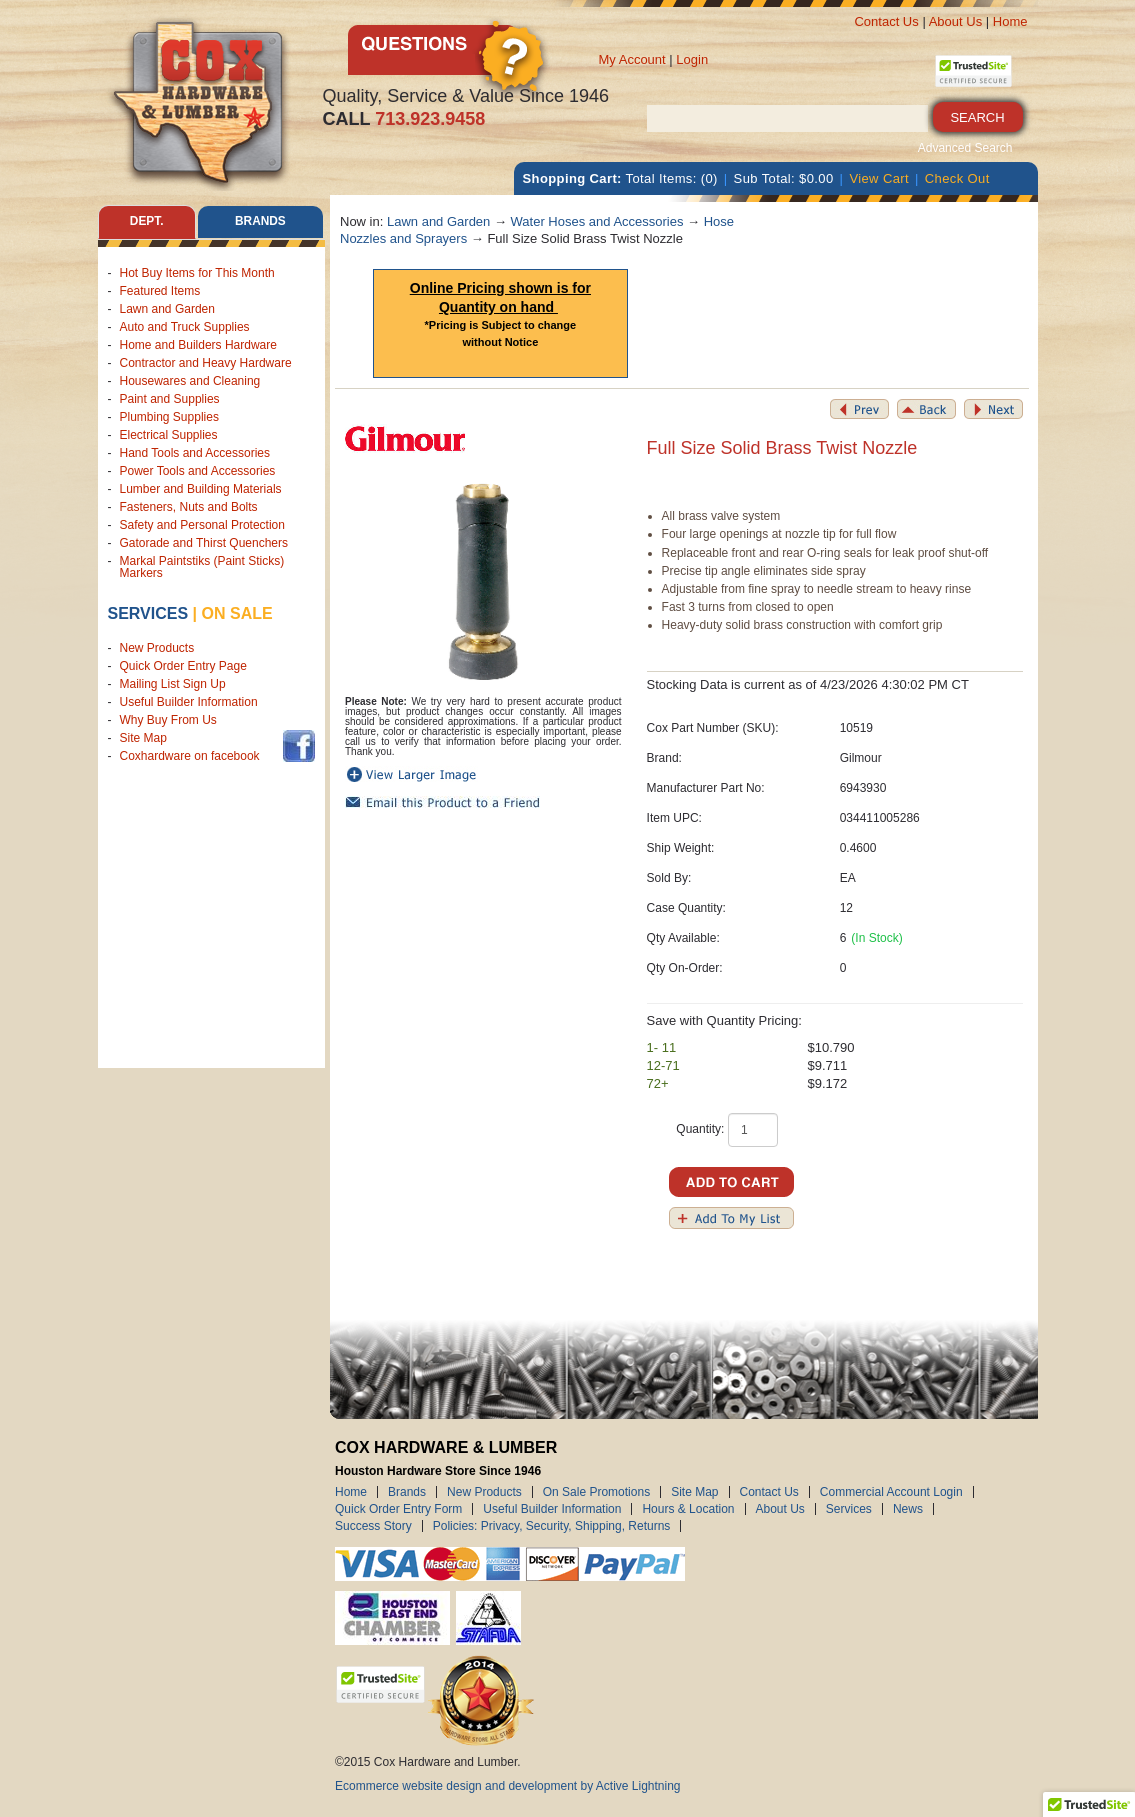  I want to click on Policies: Privacy, Security, Shipping, Returns, so click(552, 1526).